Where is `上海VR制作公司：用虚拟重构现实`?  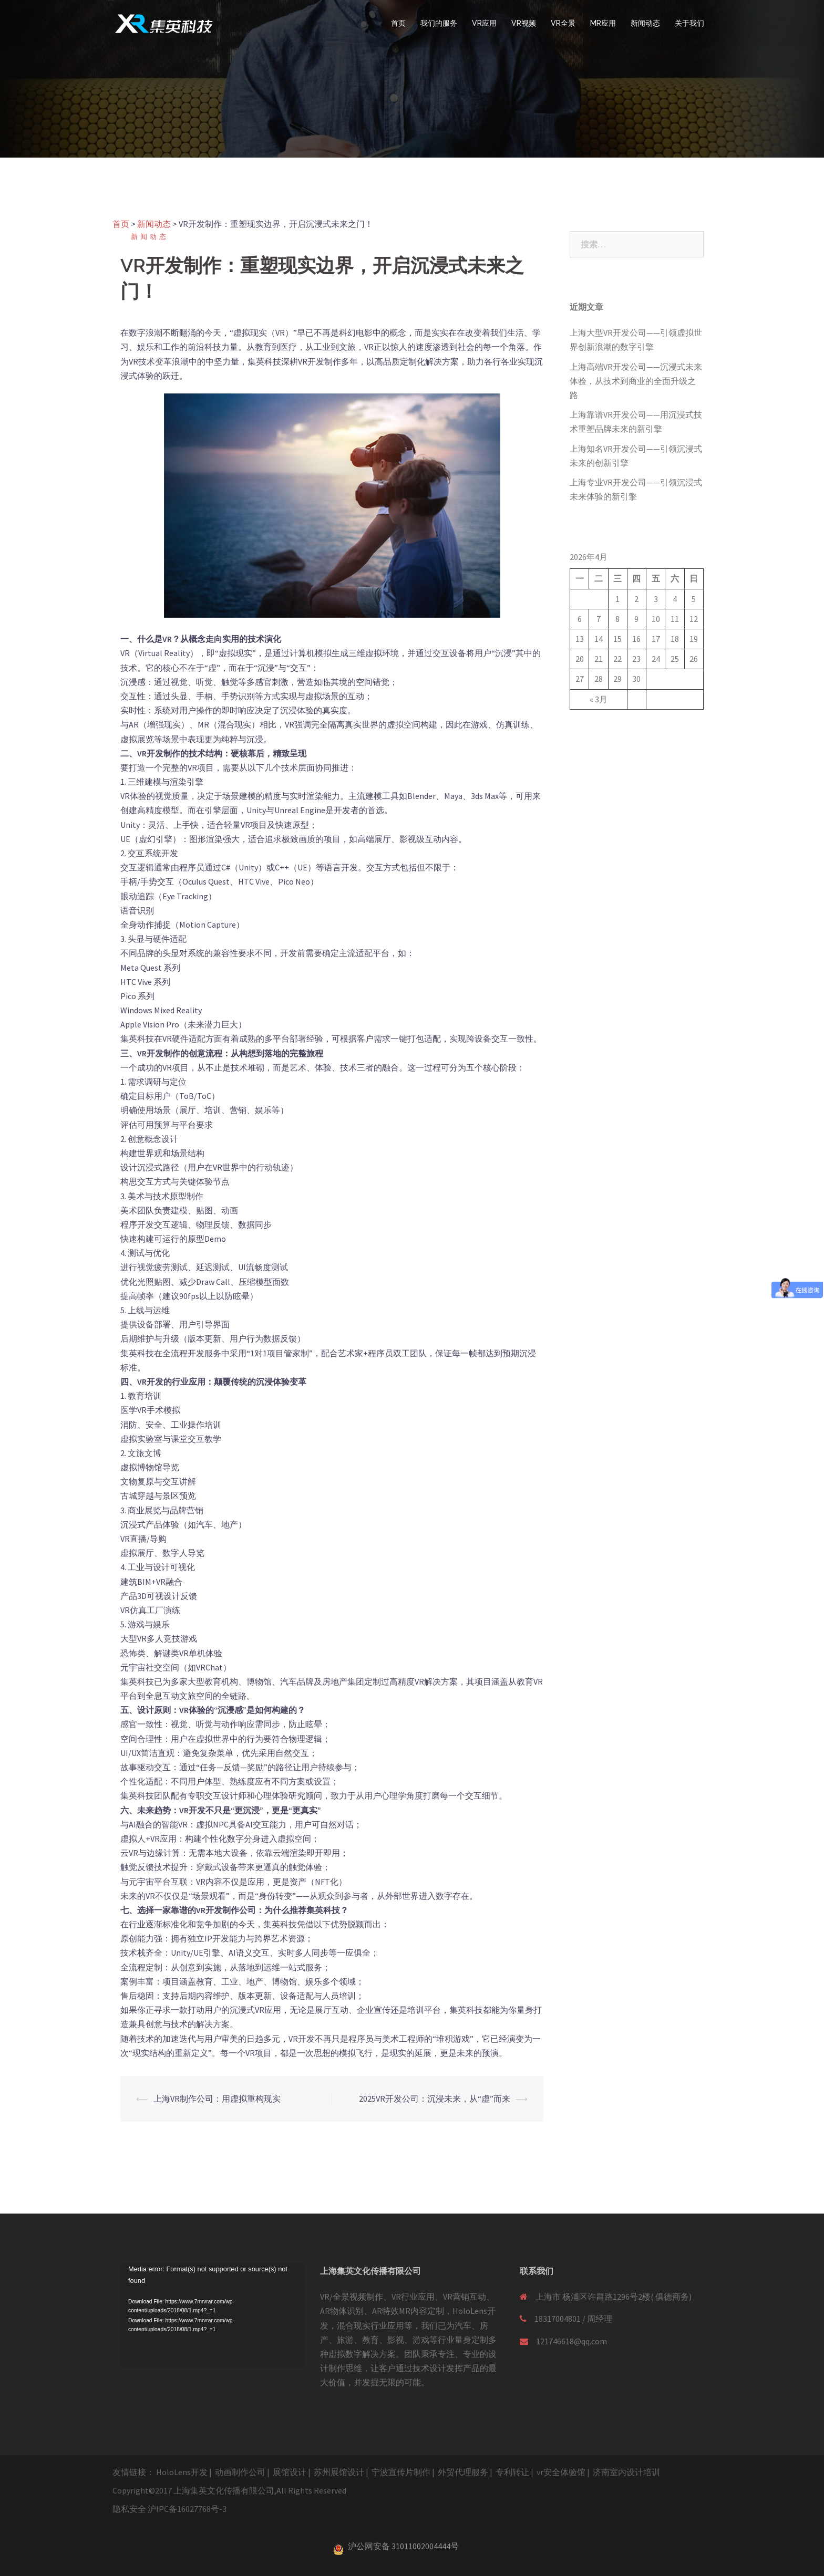 上海VR制作公司：用虚拟重构现实 is located at coordinates (217, 2098).